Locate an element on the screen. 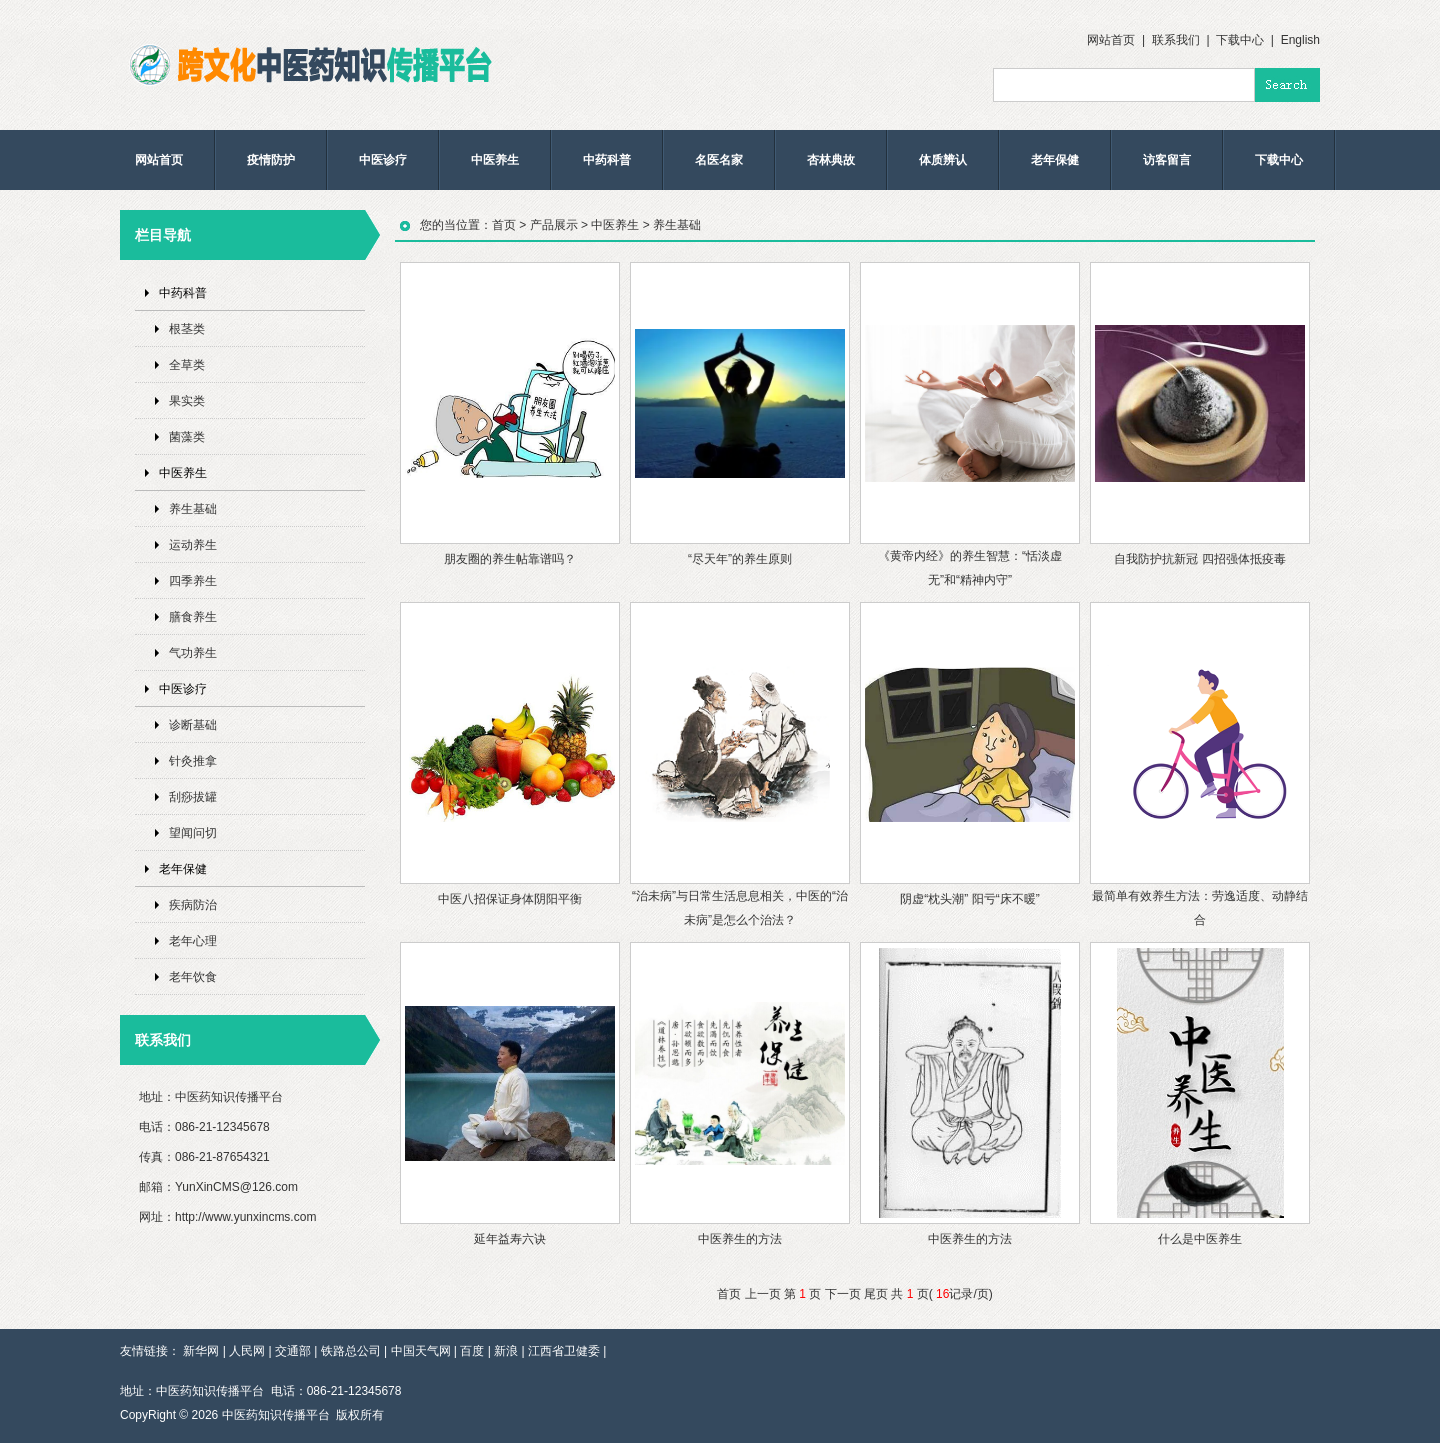  “尽天年”的养生原则 is located at coordinates (740, 559).